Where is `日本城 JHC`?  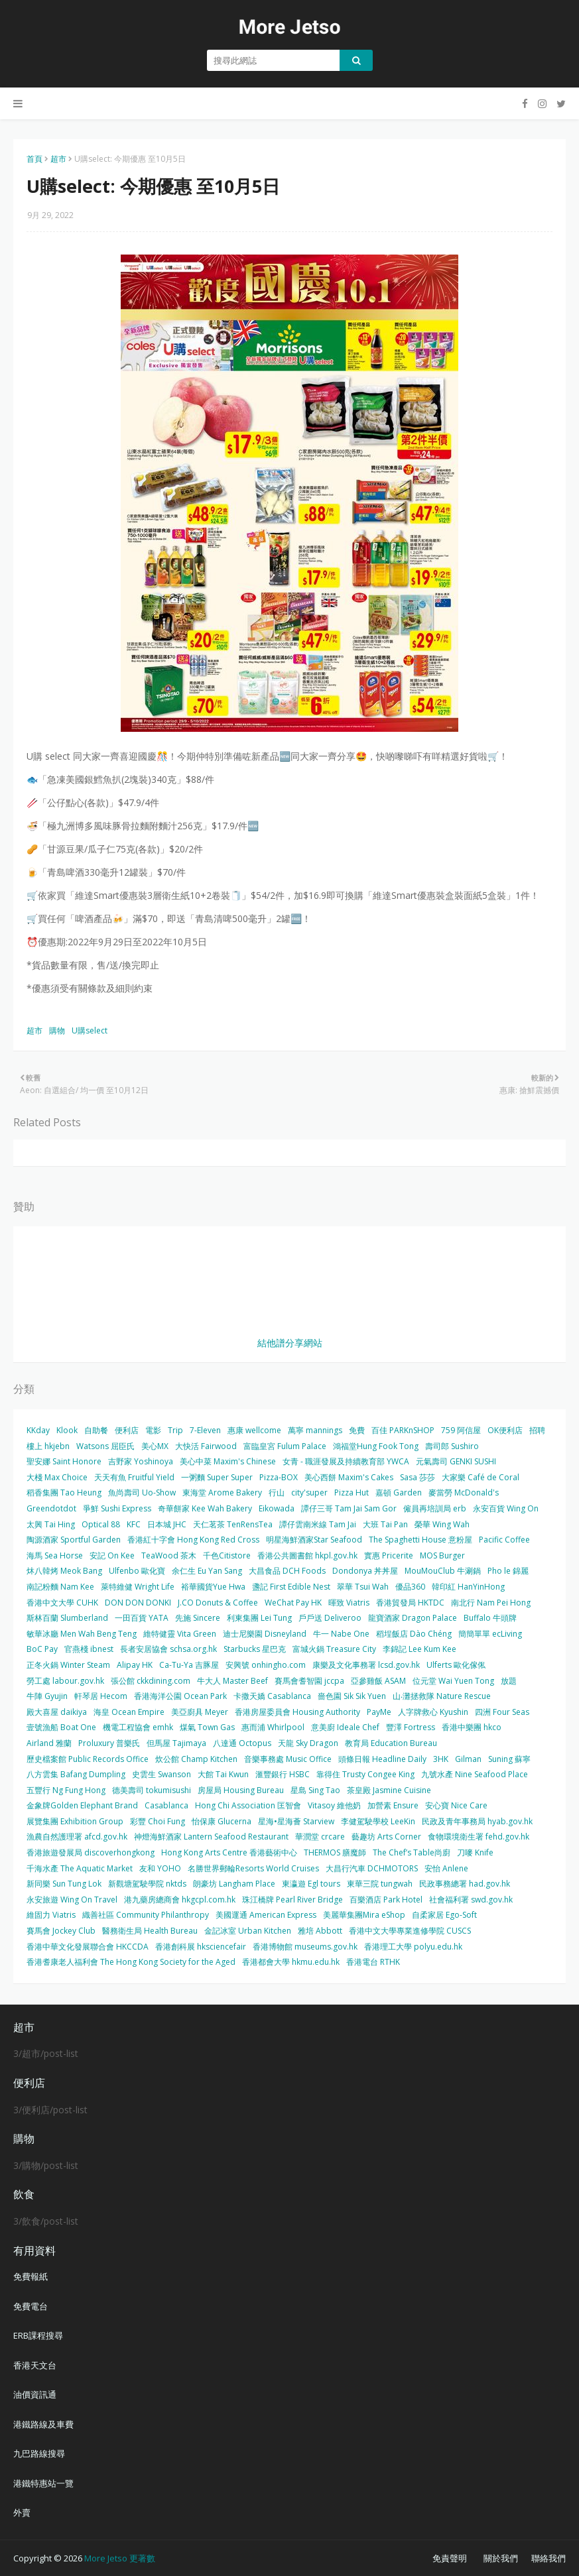 日本城 JHC is located at coordinates (166, 1524).